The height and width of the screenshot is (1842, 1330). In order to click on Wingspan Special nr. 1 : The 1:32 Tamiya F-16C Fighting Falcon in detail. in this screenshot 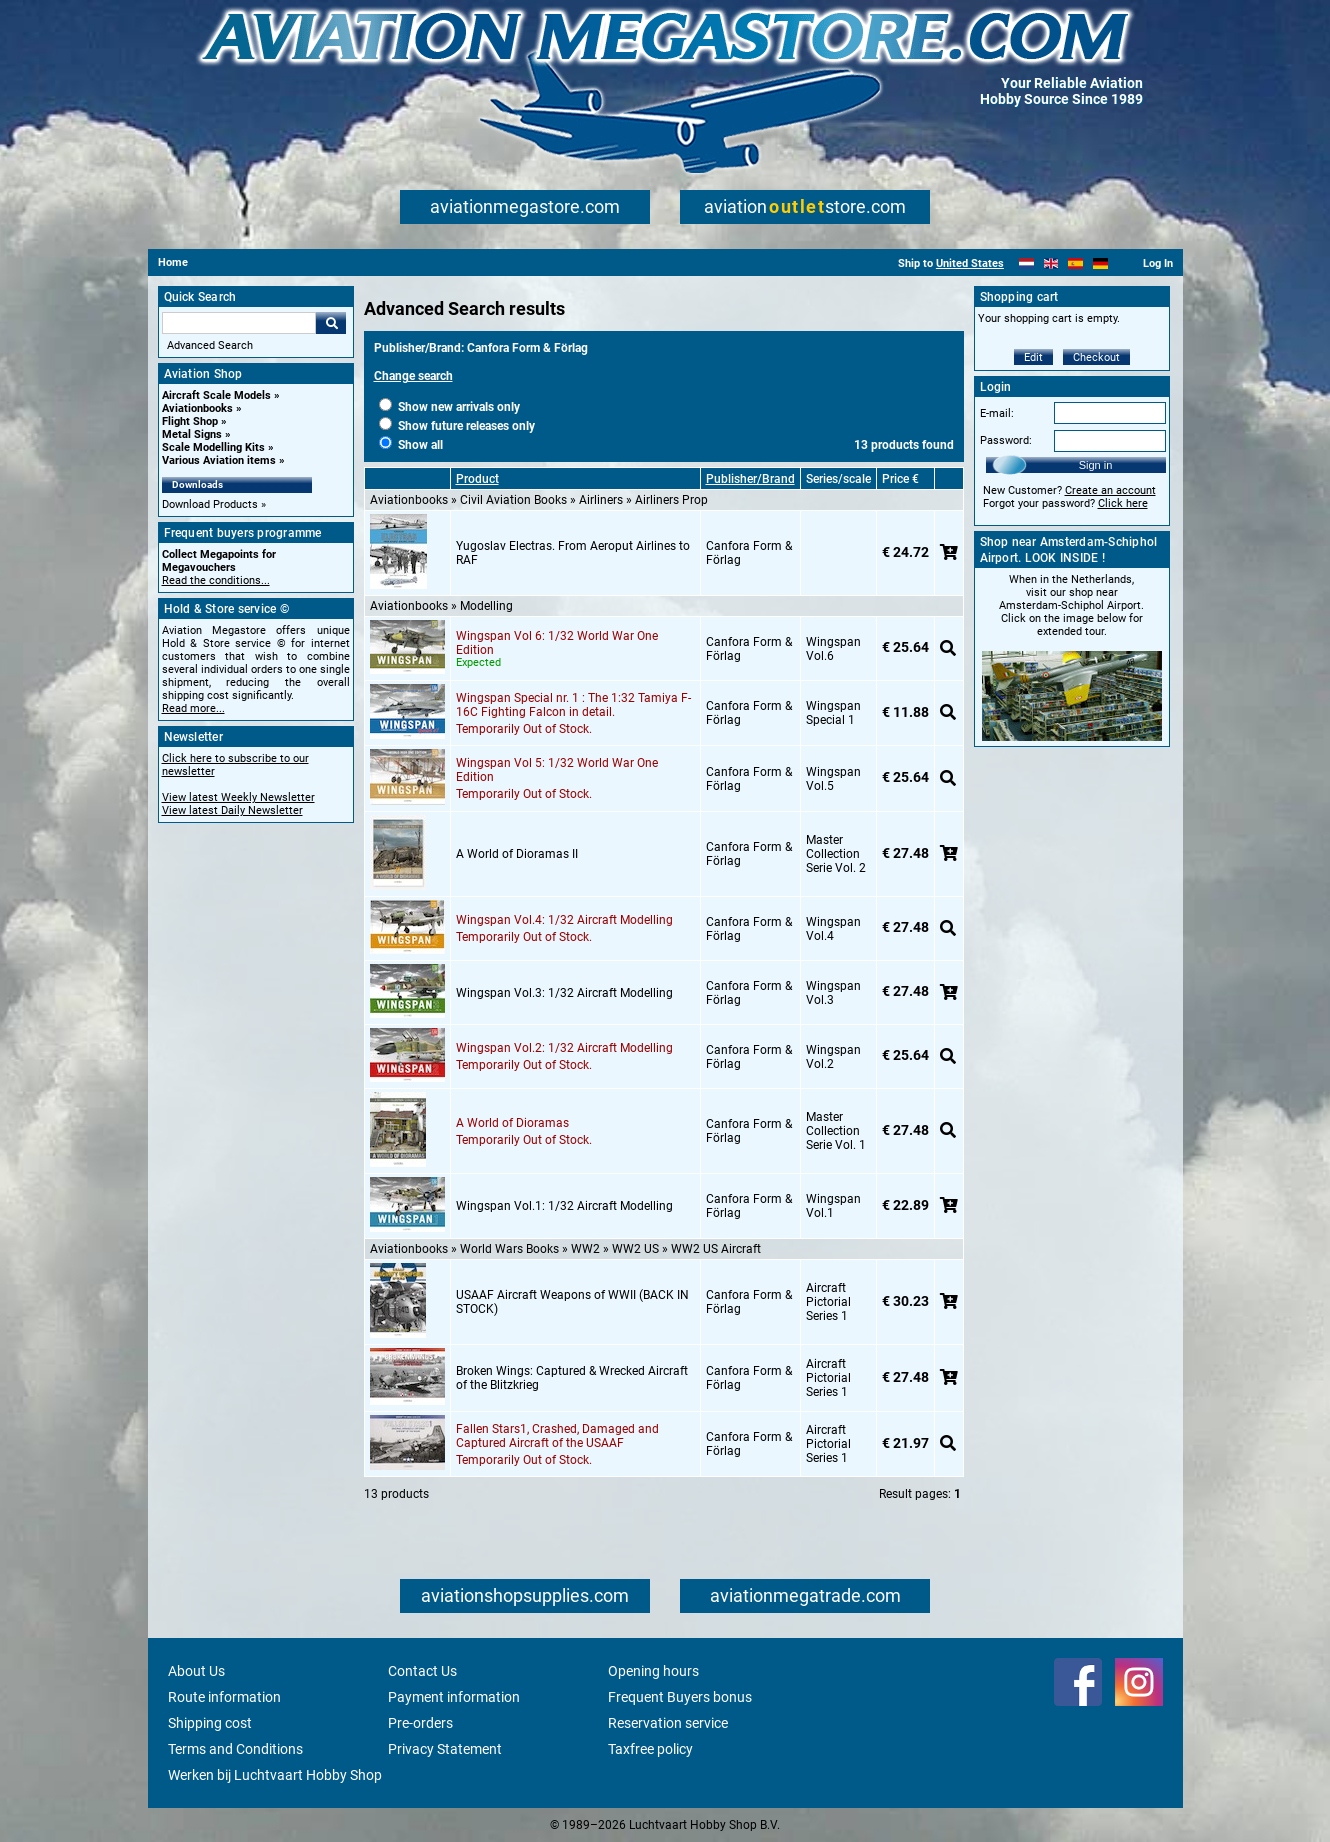, I will do `click(573, 705)`.